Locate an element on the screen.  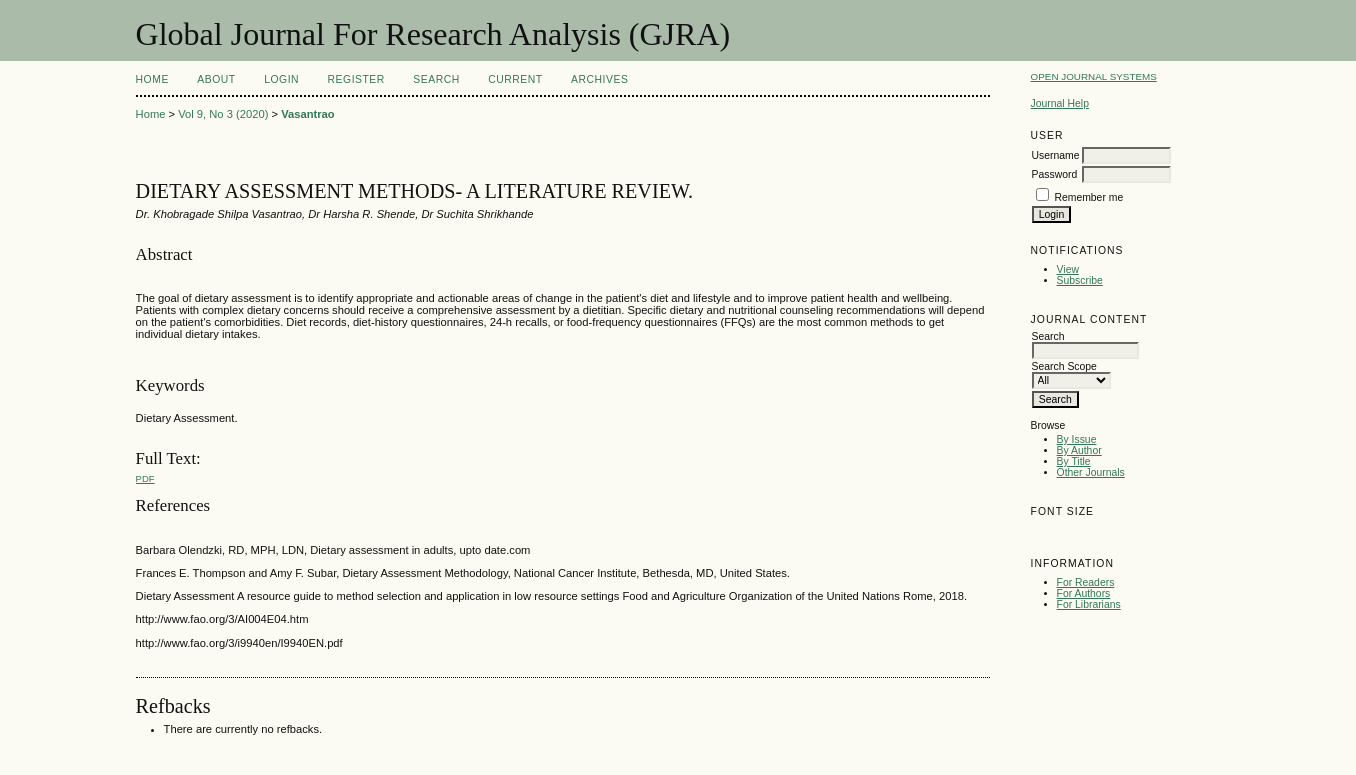
Vasantrao is located at coordinates (307, 114).